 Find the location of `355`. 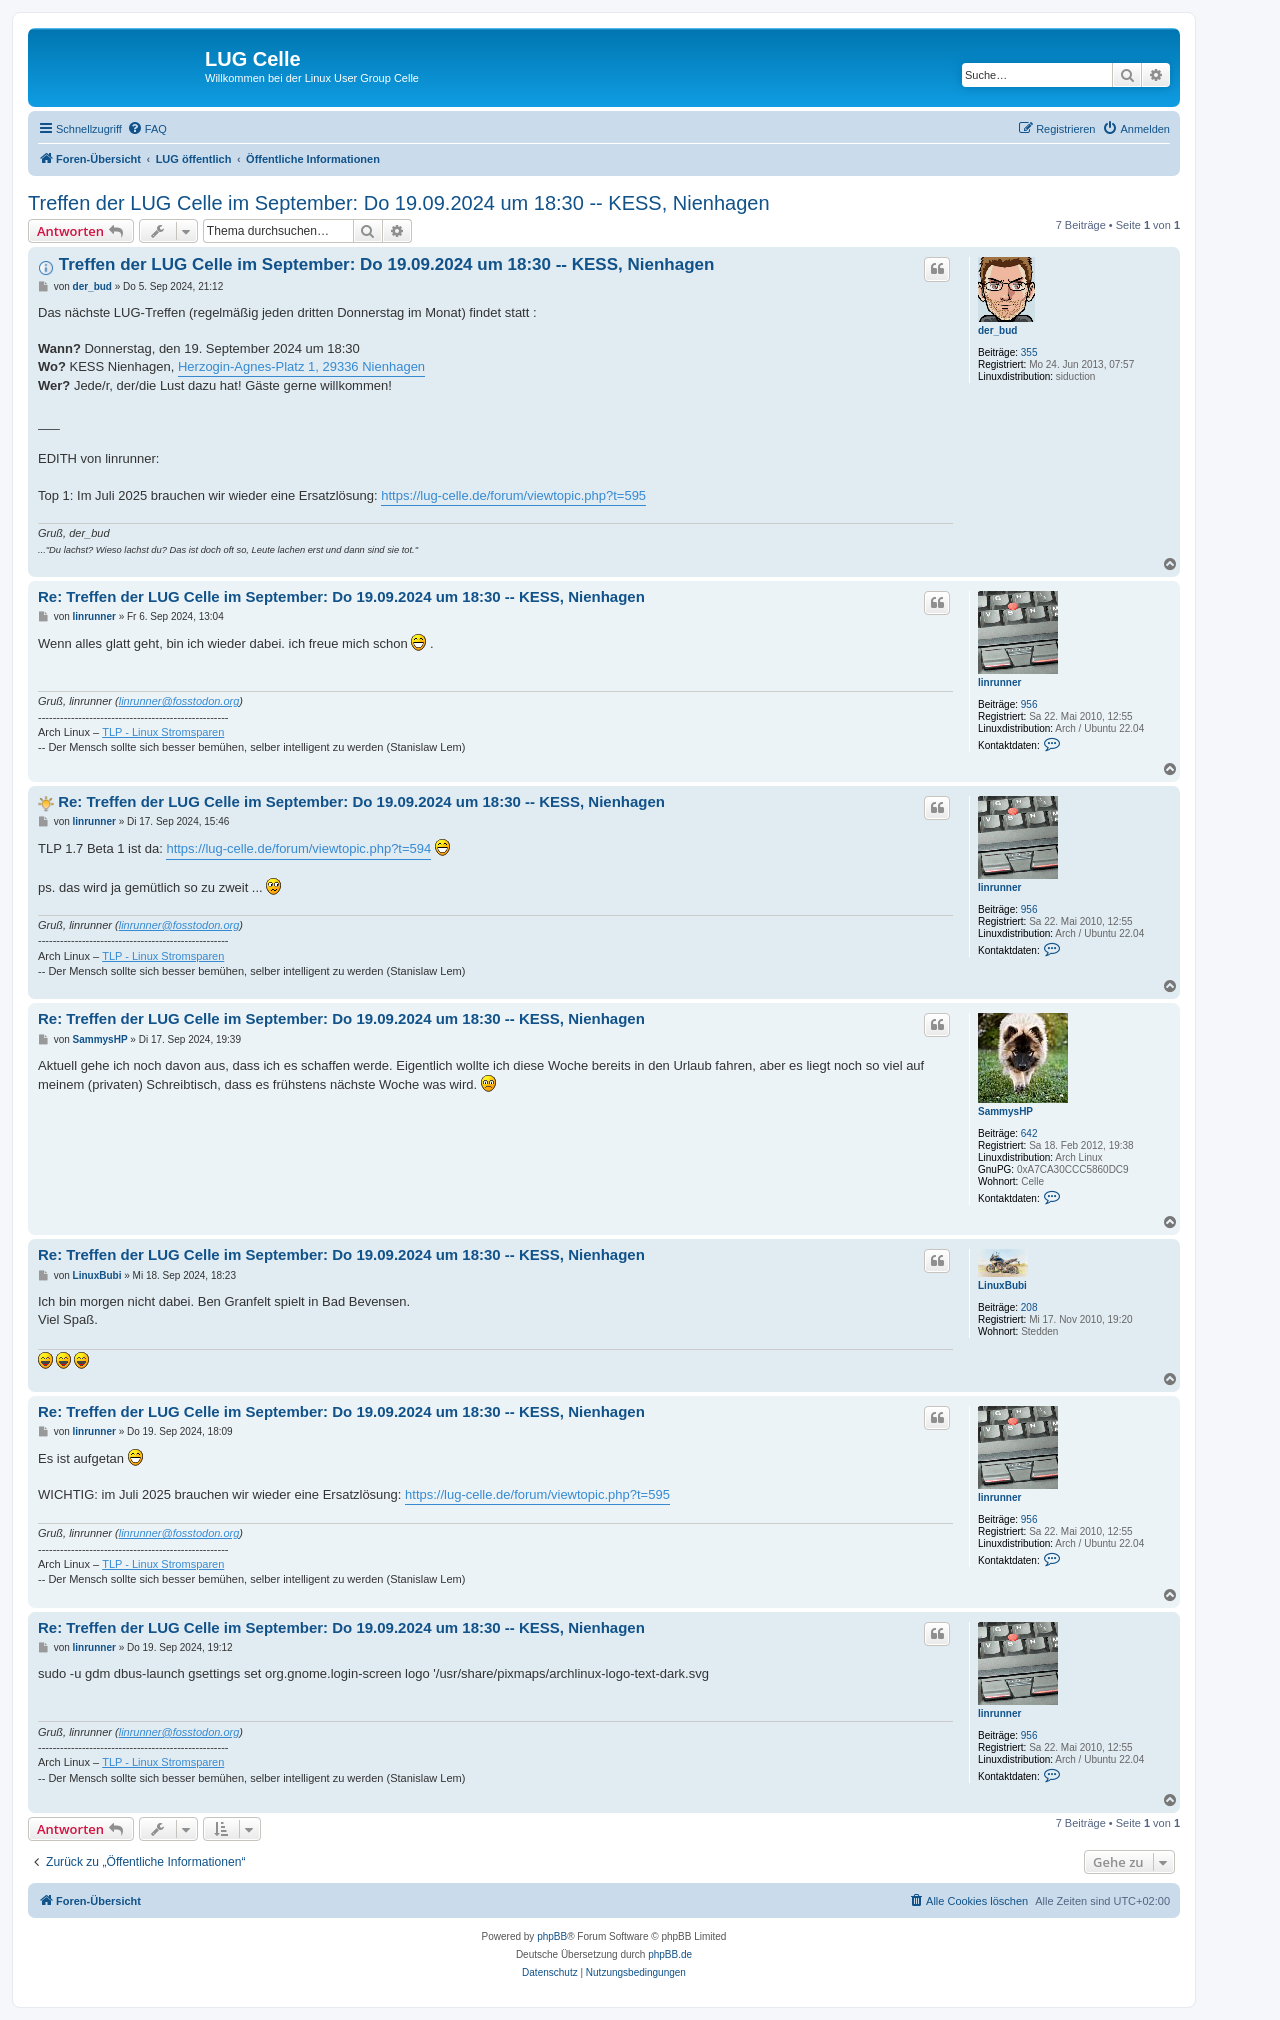

355 is located at coordinates (1029, 352).